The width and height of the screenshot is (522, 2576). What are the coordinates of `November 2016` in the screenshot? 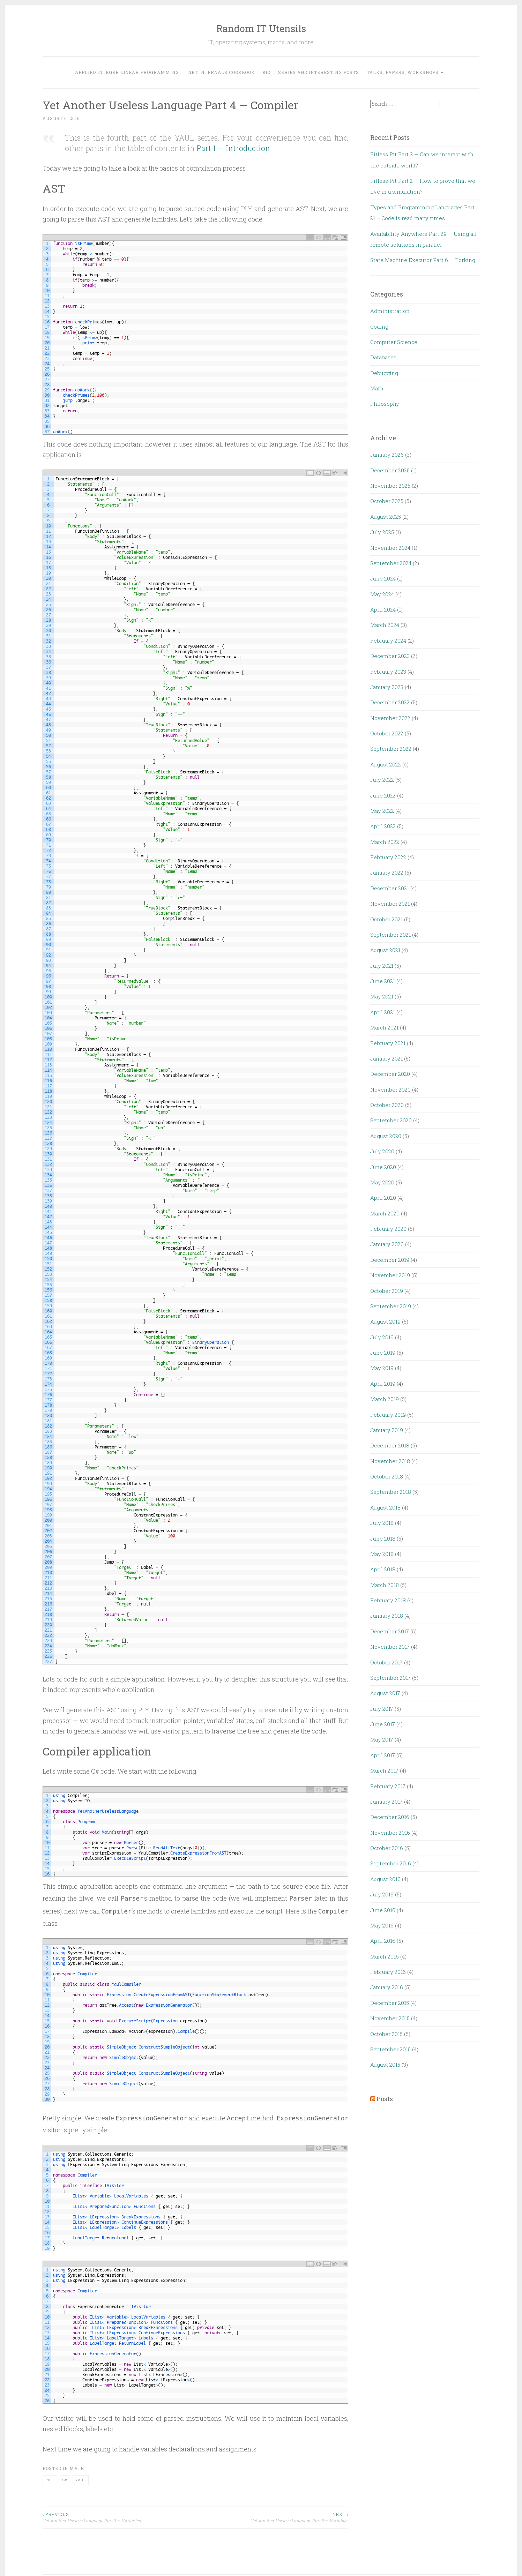 It's located at (390, 1832).